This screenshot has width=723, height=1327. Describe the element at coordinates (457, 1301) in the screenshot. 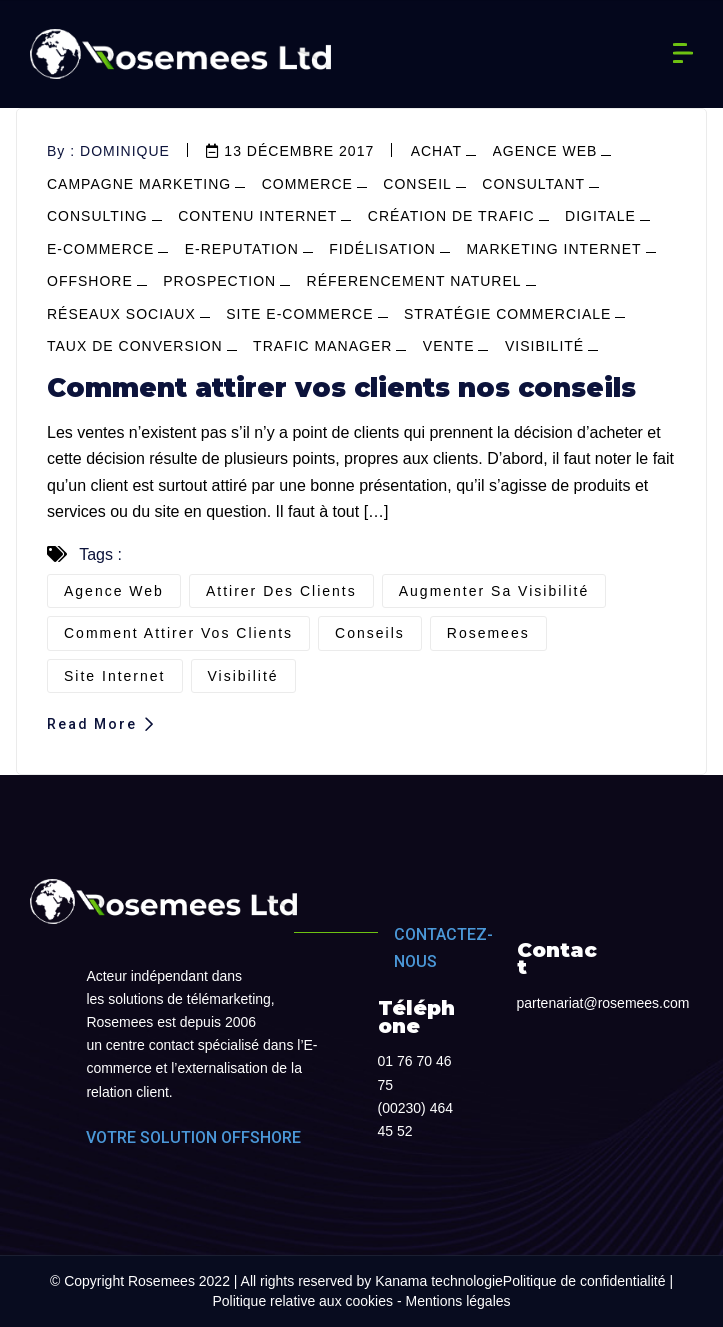

I see `Mentions légales` at that location.